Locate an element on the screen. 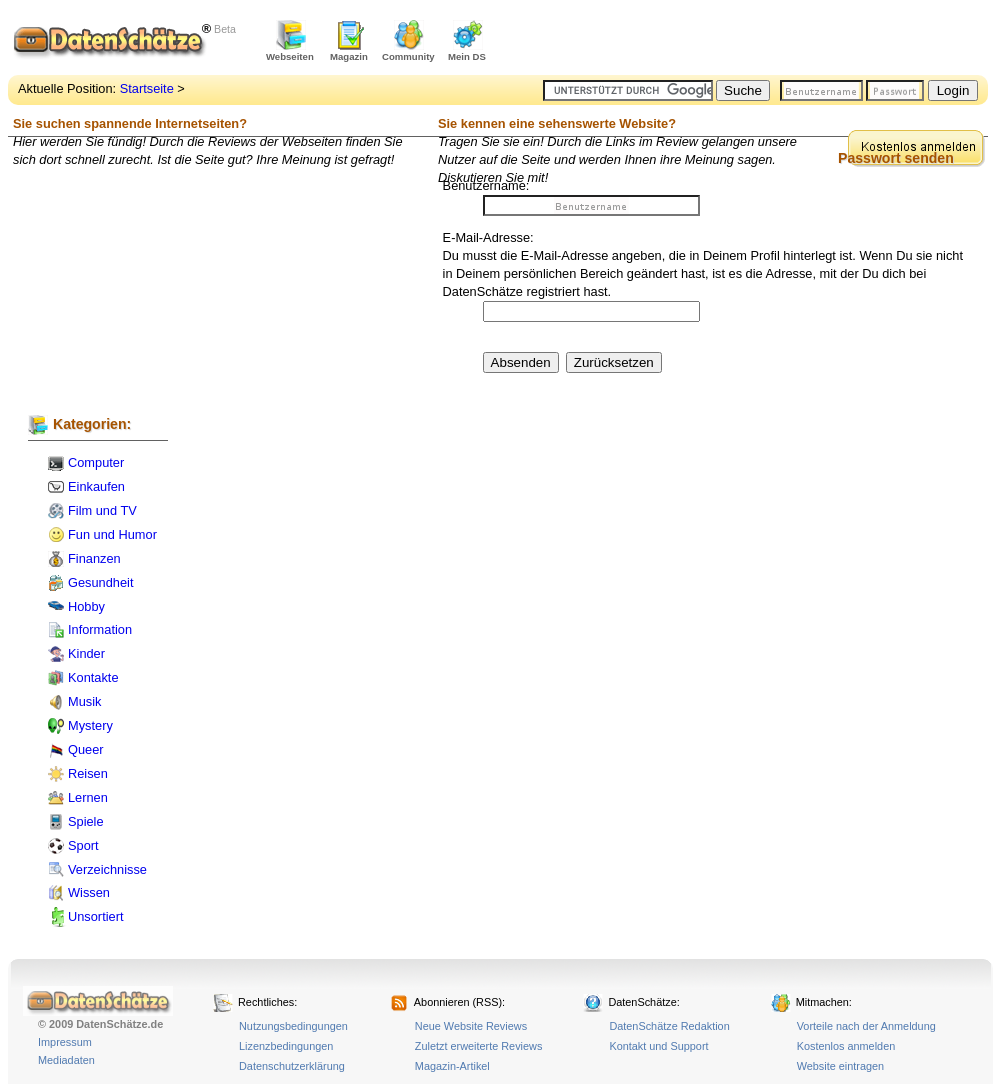 This screenshot has height=1084, width=993. Hobby is located at coordinates (86, 606).